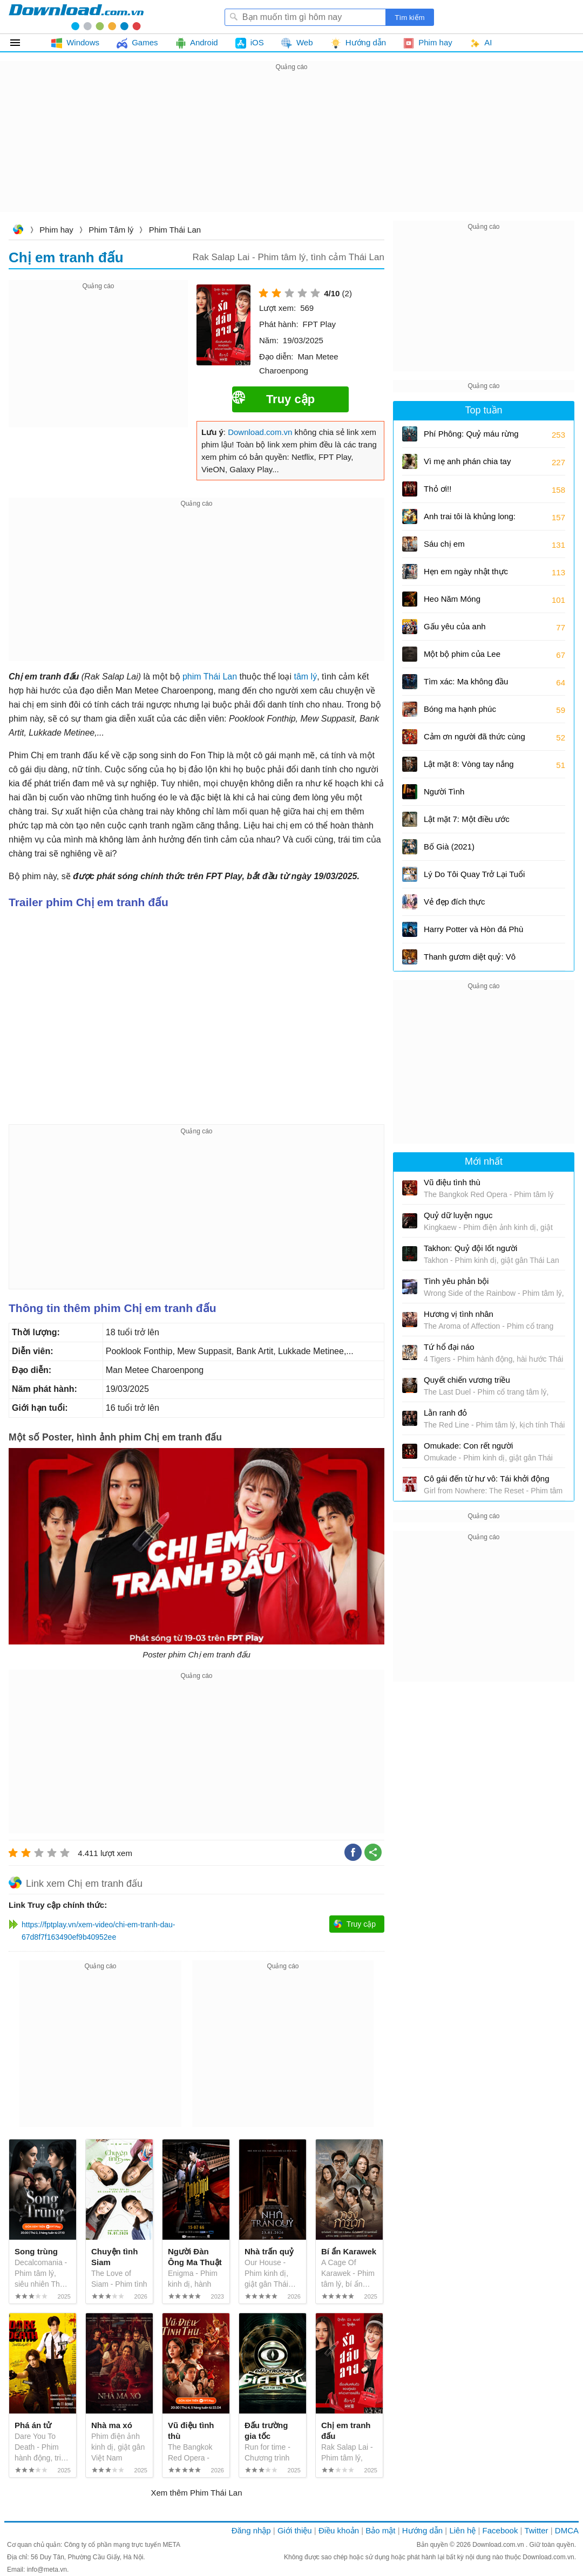 The width and height of the screenshot is (583, 2576). Describe the element at coordinates (251, 2530) in the screenshot. I see `Đăng nhập` at that location.